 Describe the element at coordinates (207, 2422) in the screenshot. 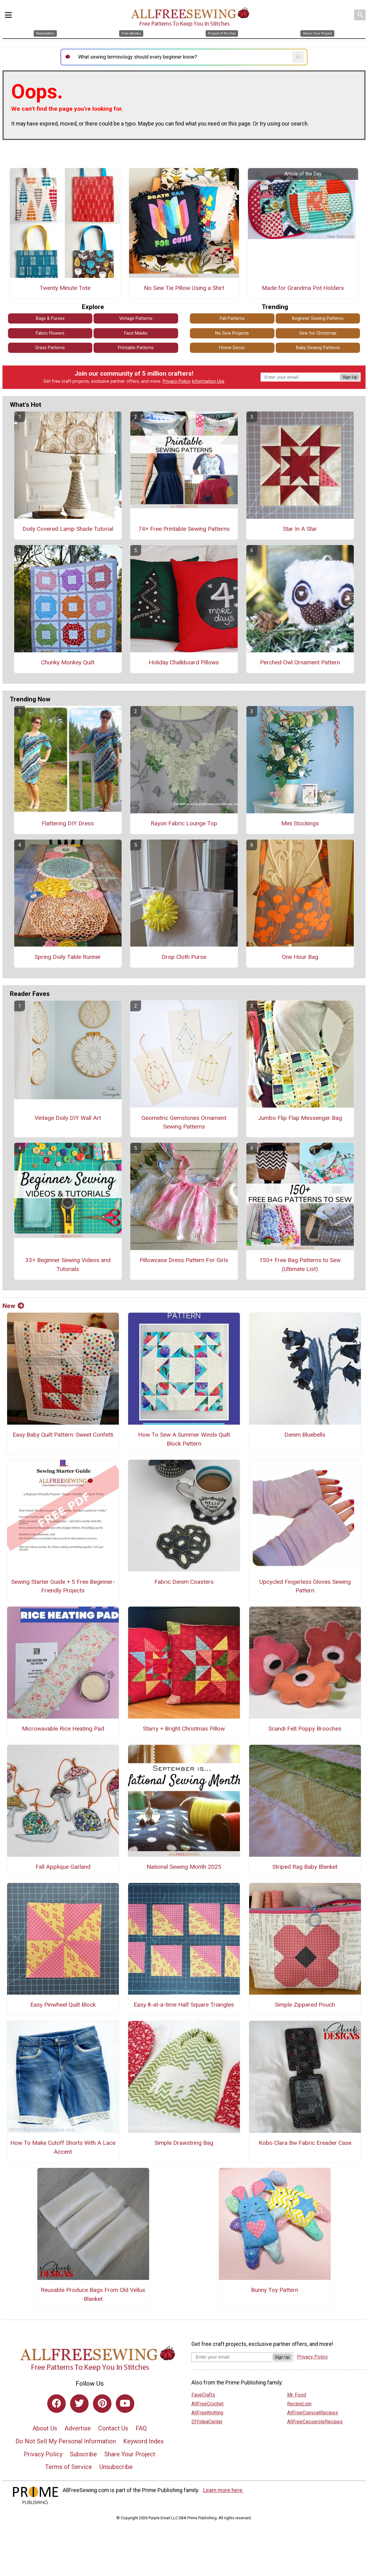

I see `DIYideaCenter` at that location.